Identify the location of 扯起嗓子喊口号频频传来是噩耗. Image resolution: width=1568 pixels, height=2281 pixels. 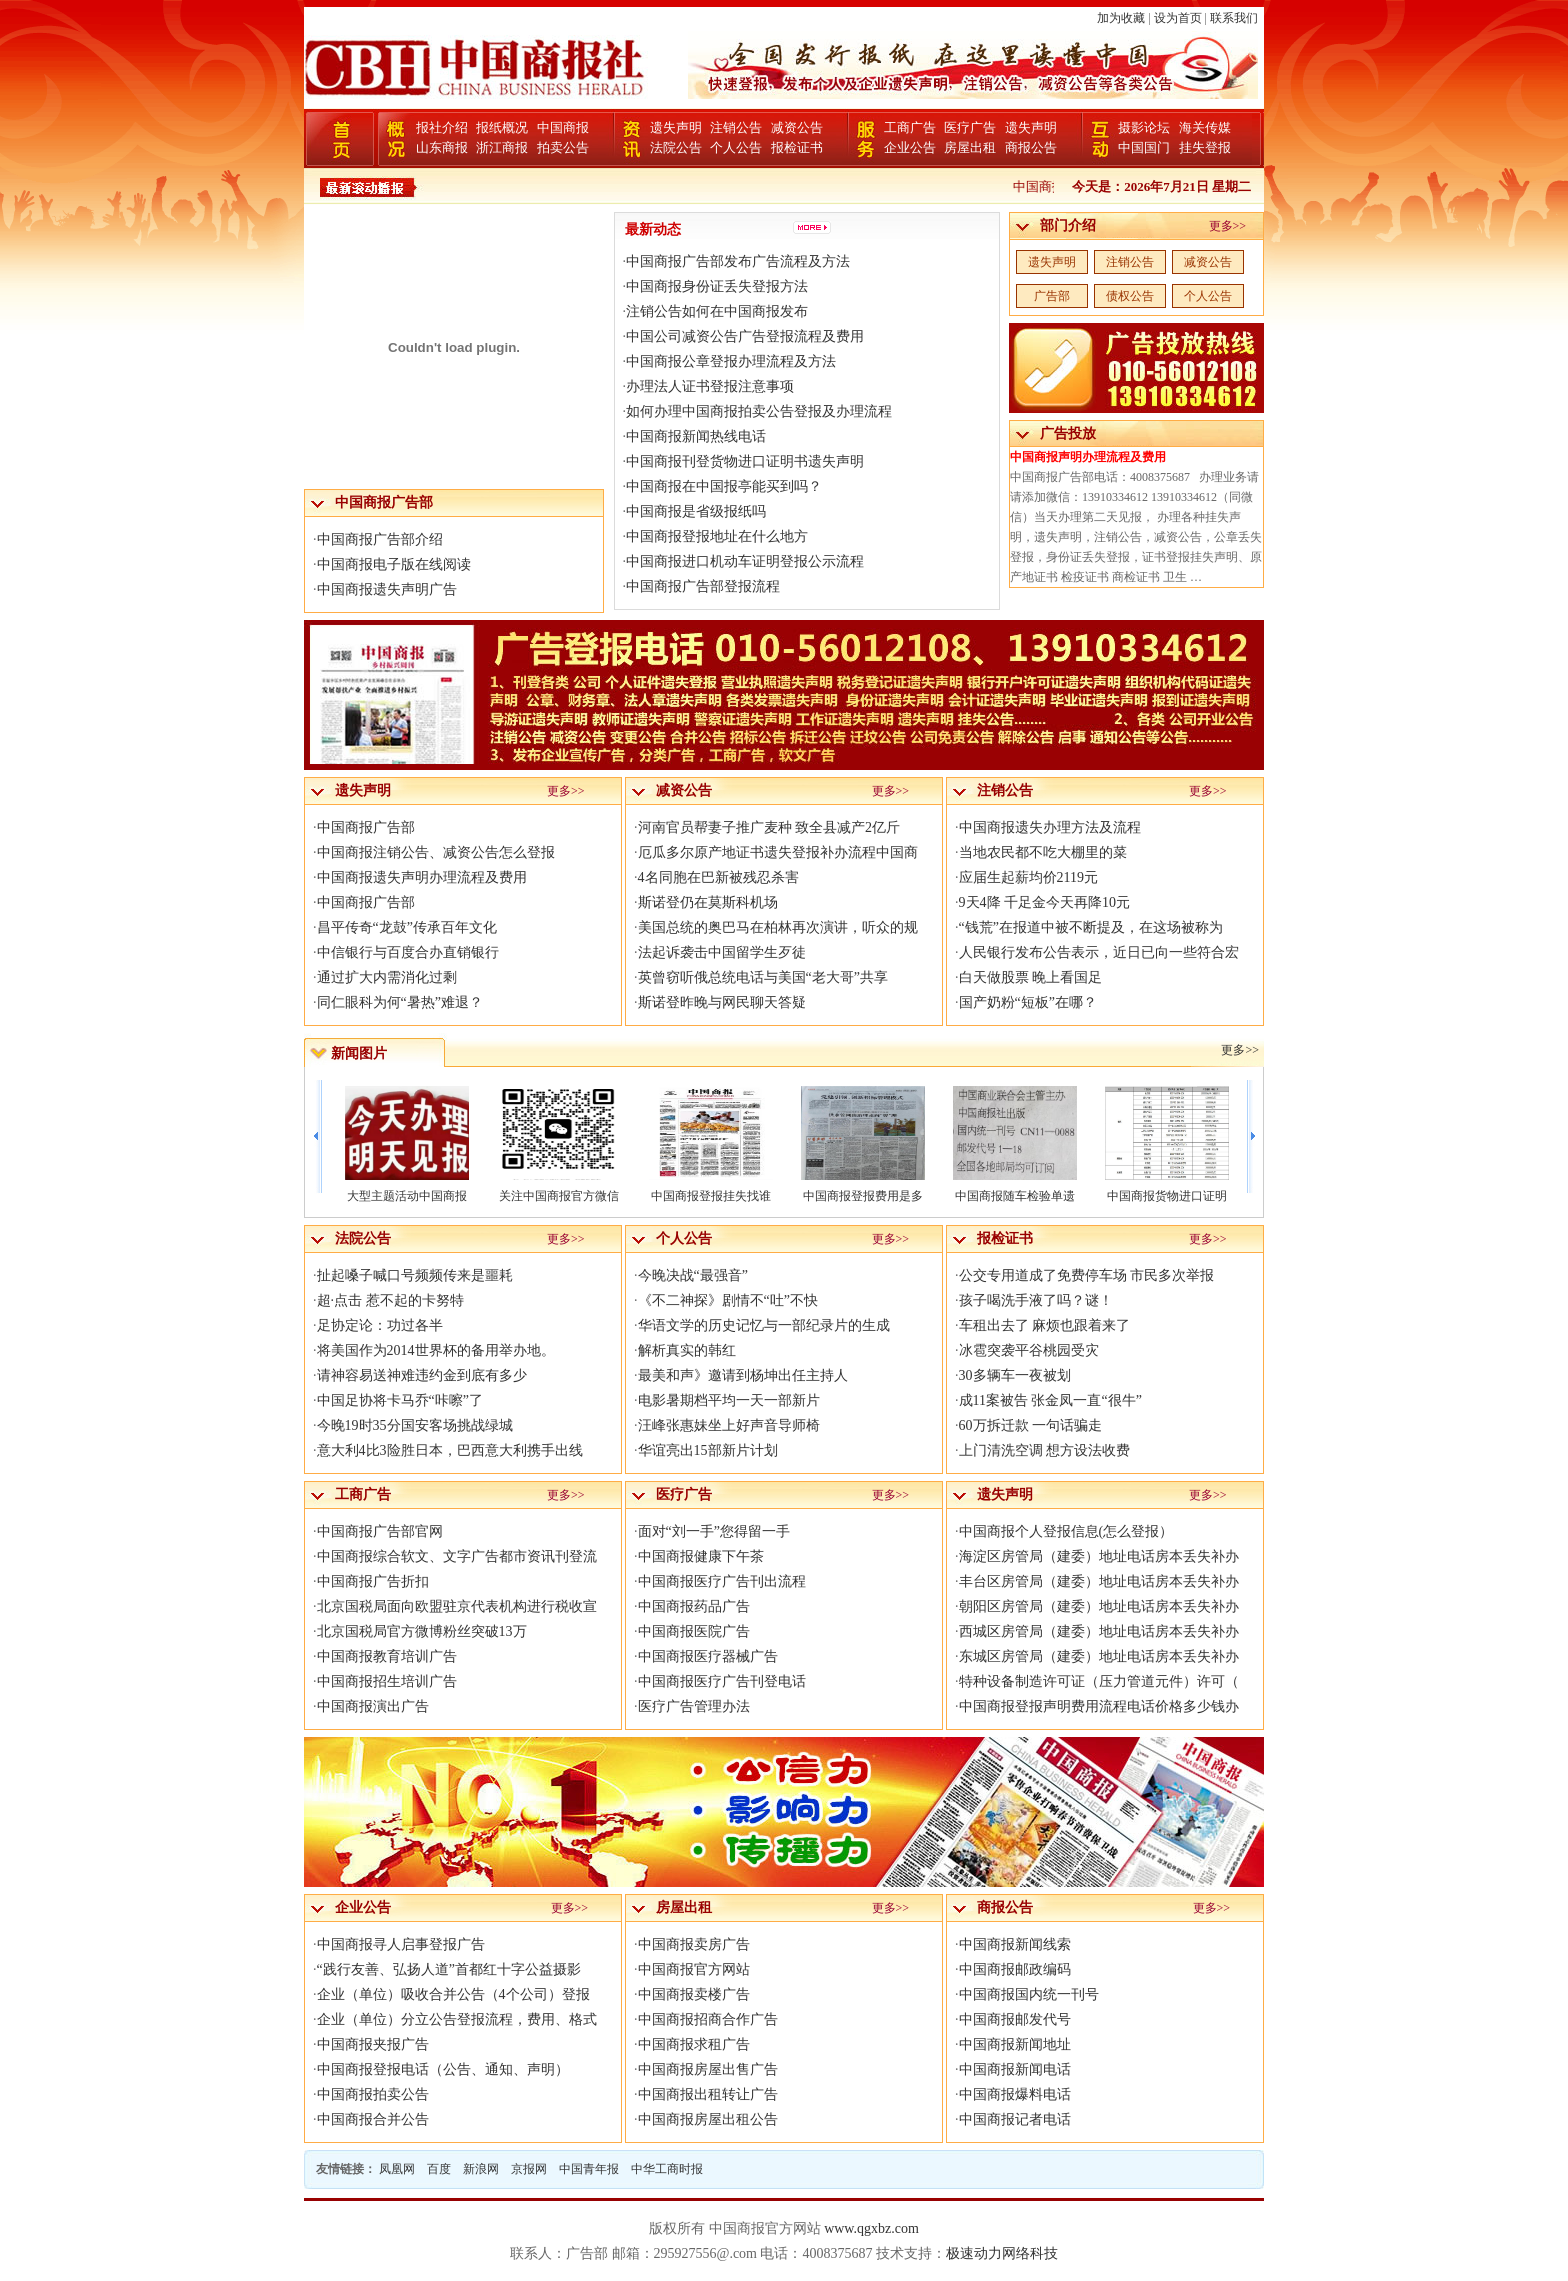
(415, 1275).